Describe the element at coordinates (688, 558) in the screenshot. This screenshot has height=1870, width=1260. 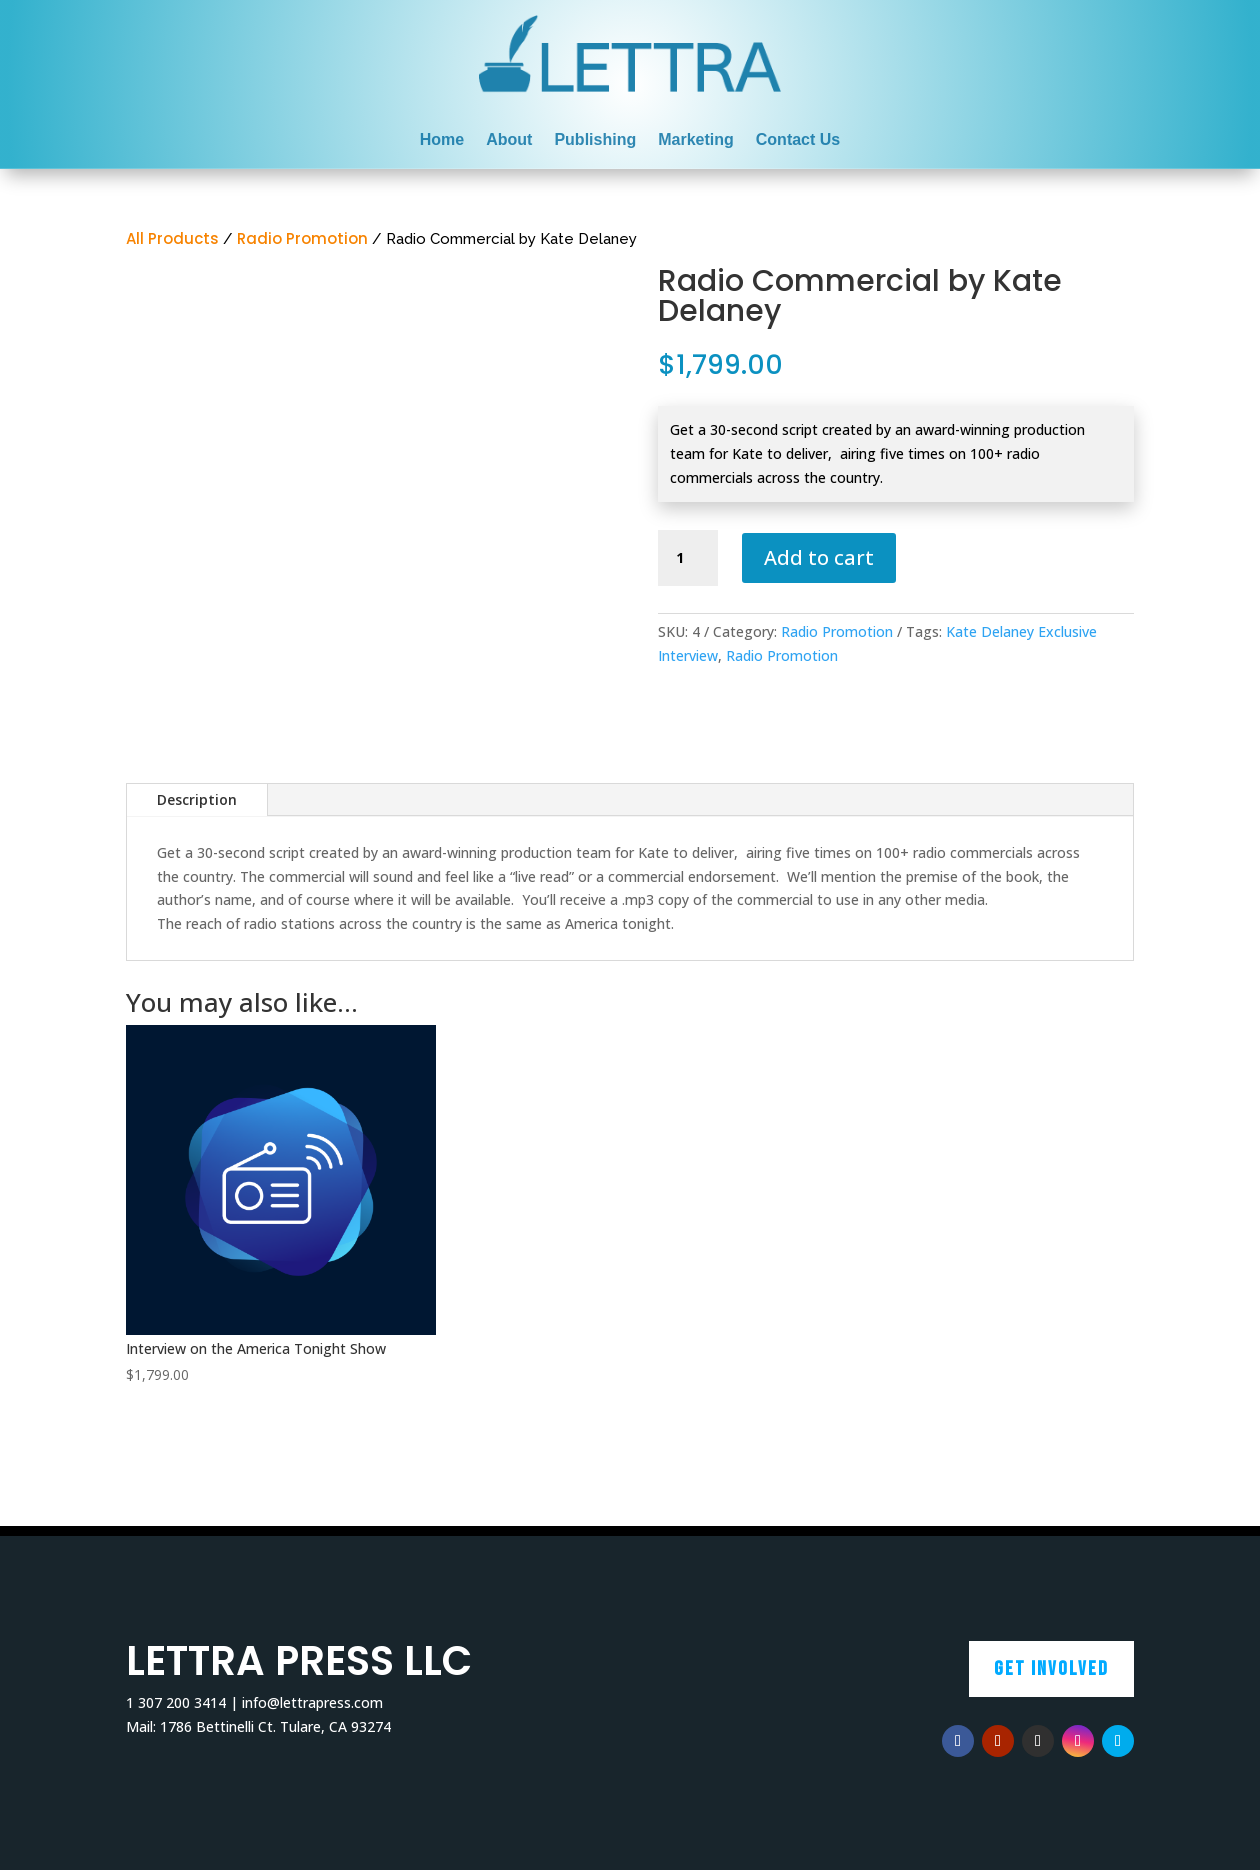
I see `[Product quantity]` at that location.